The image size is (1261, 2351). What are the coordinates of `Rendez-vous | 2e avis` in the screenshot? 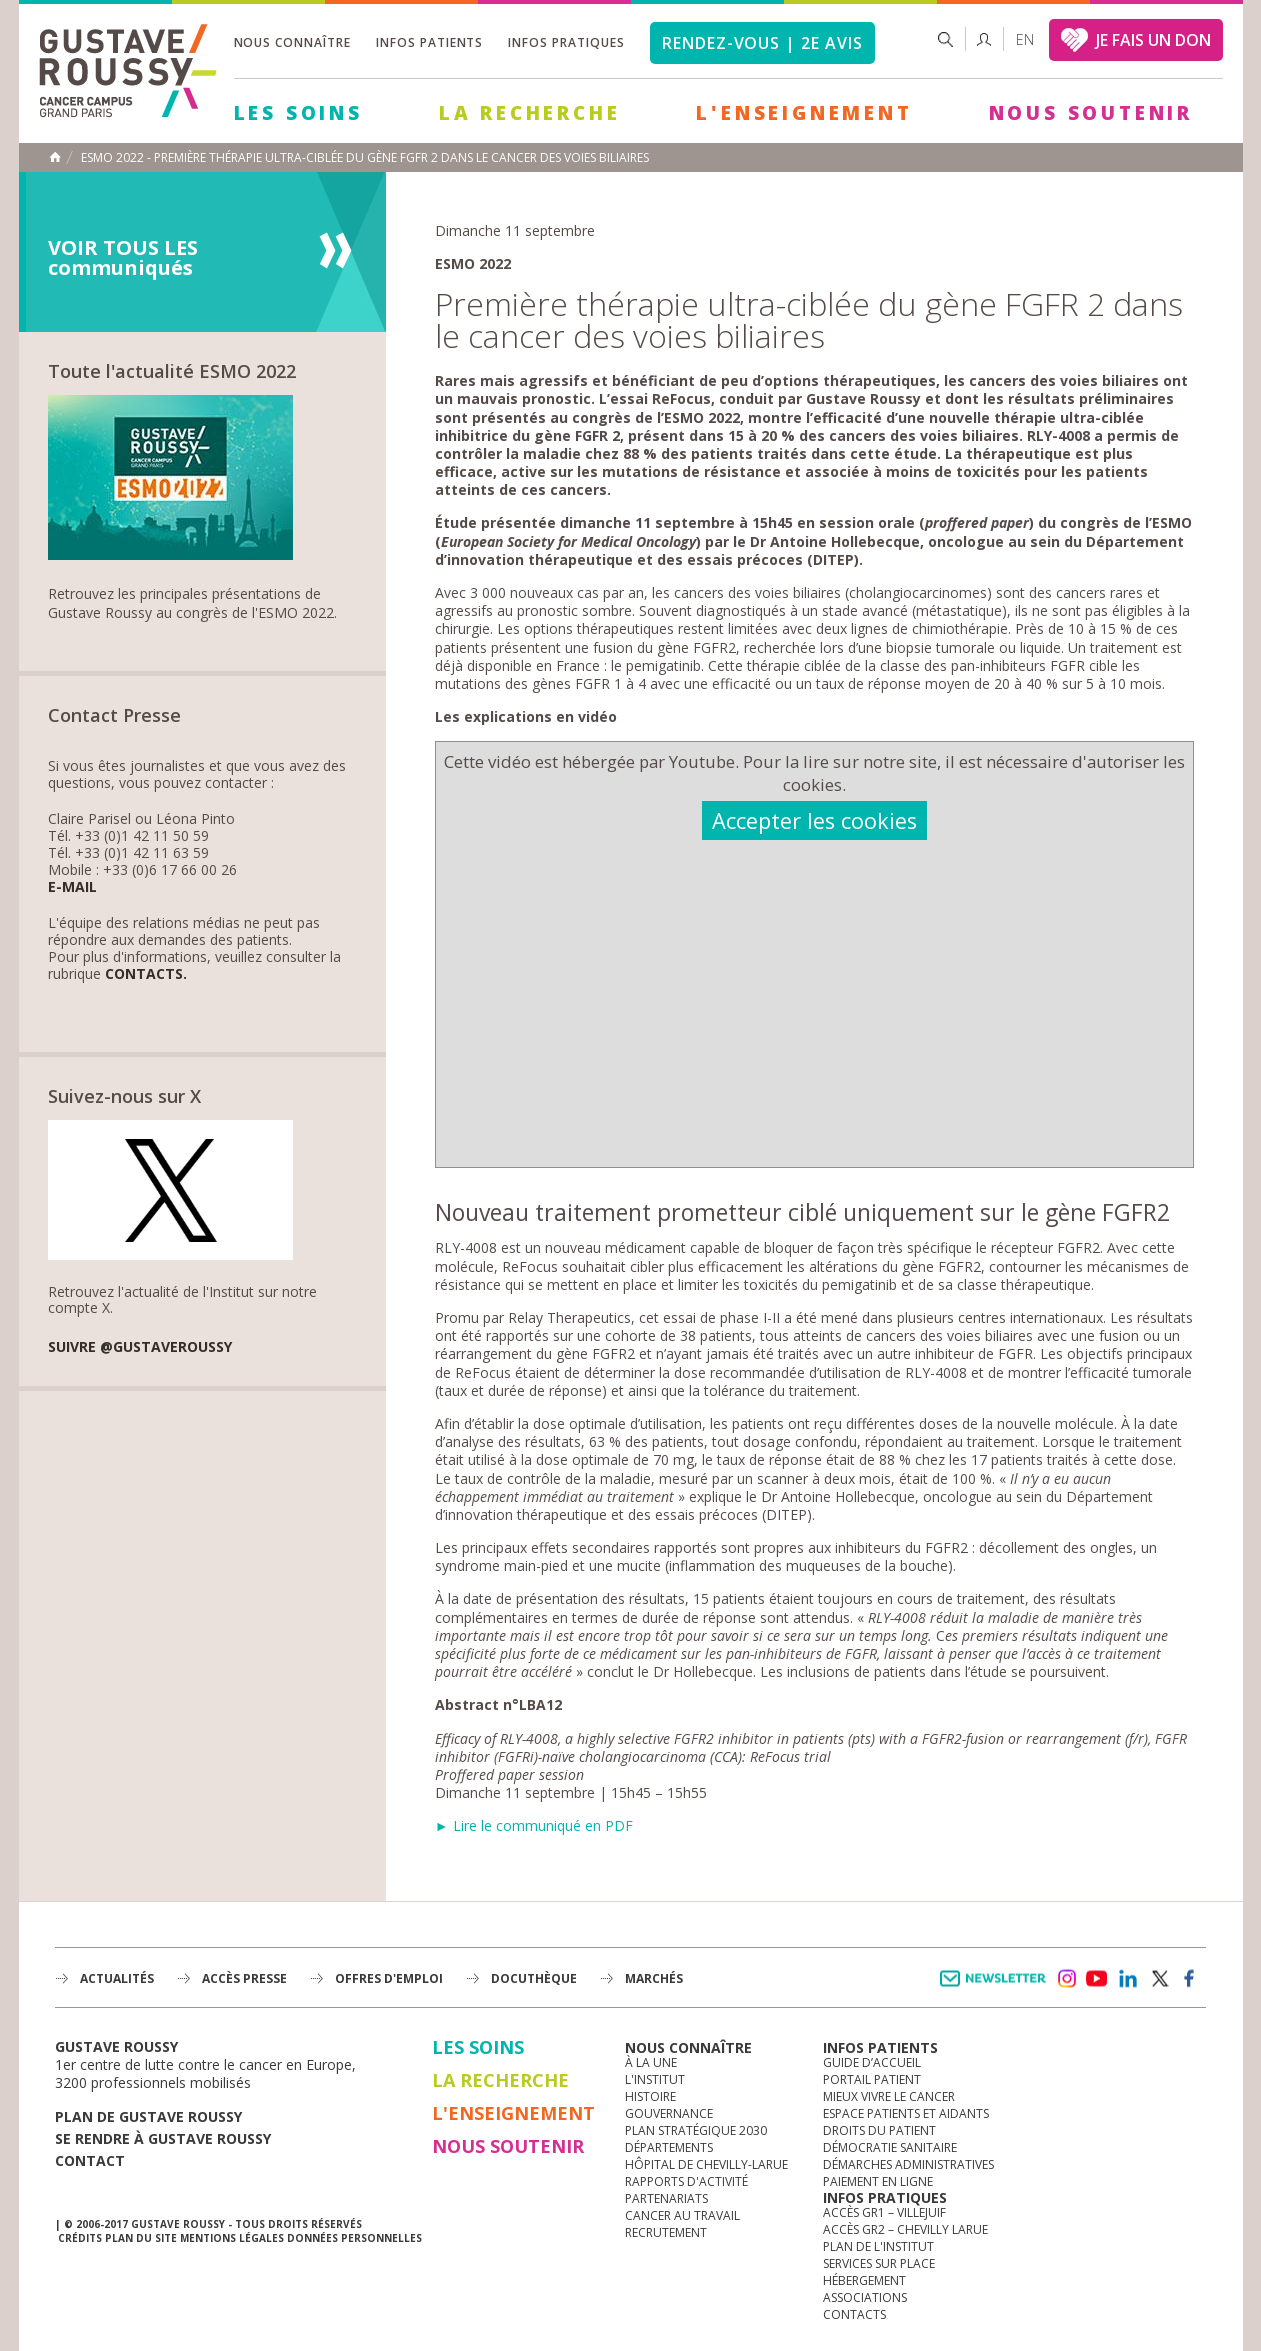 It's located at (762, 43).